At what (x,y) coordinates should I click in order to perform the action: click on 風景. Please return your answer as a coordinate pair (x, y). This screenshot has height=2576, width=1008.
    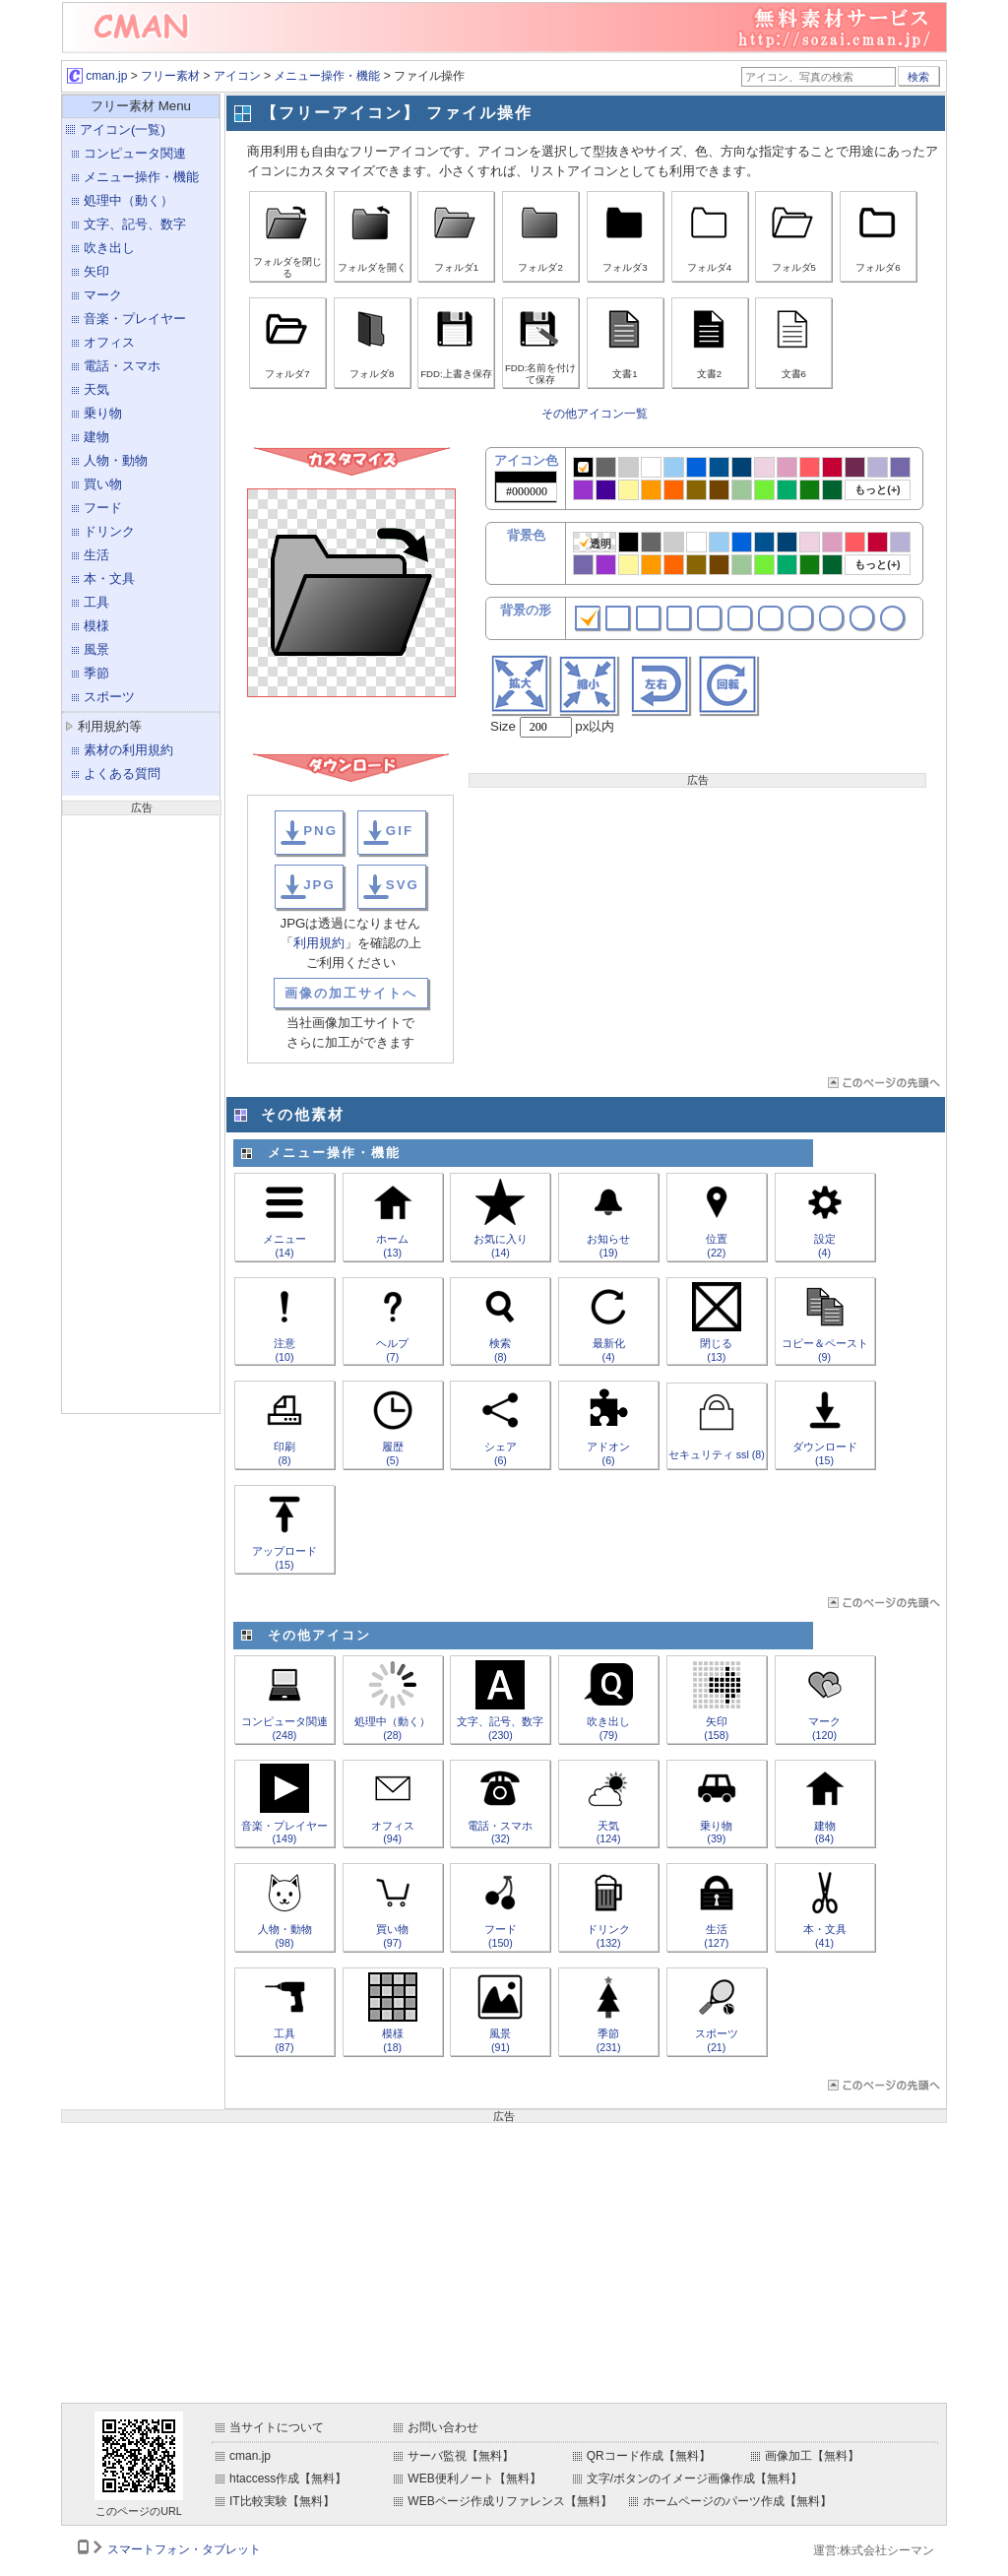
    Looking at the image, I should click on (96, 649).